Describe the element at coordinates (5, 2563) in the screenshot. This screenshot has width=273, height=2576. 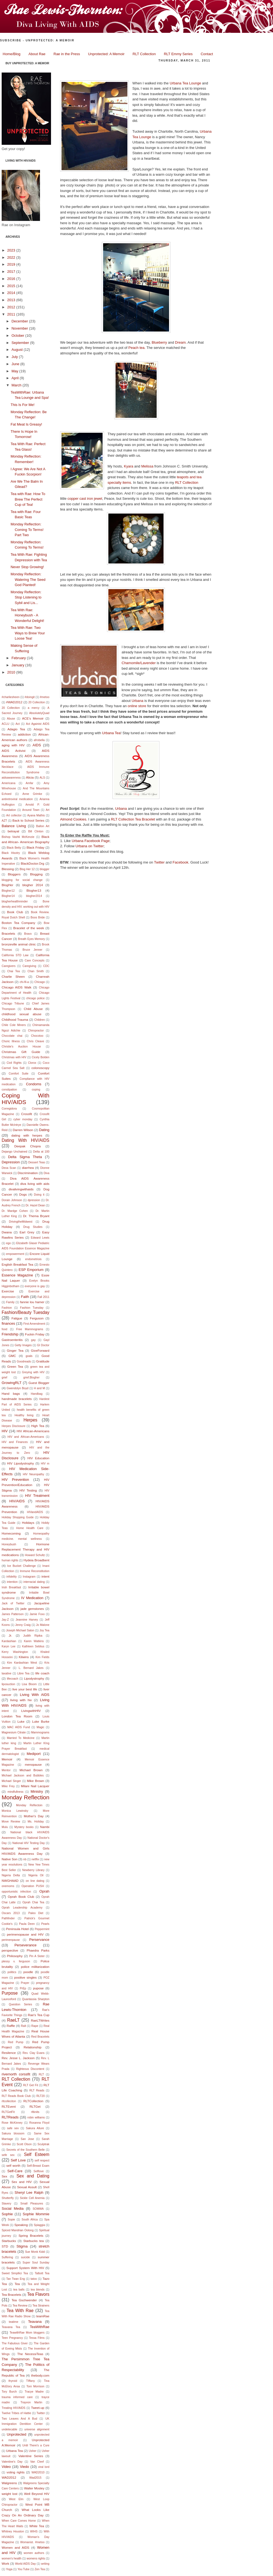
I see `Work` at that location.